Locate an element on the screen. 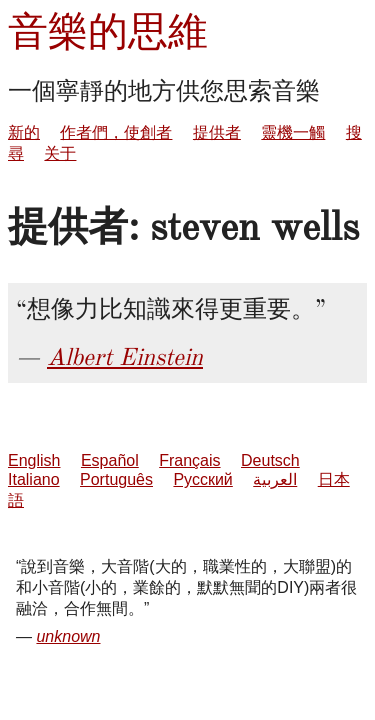  Français is located at coordinates (189, 460).